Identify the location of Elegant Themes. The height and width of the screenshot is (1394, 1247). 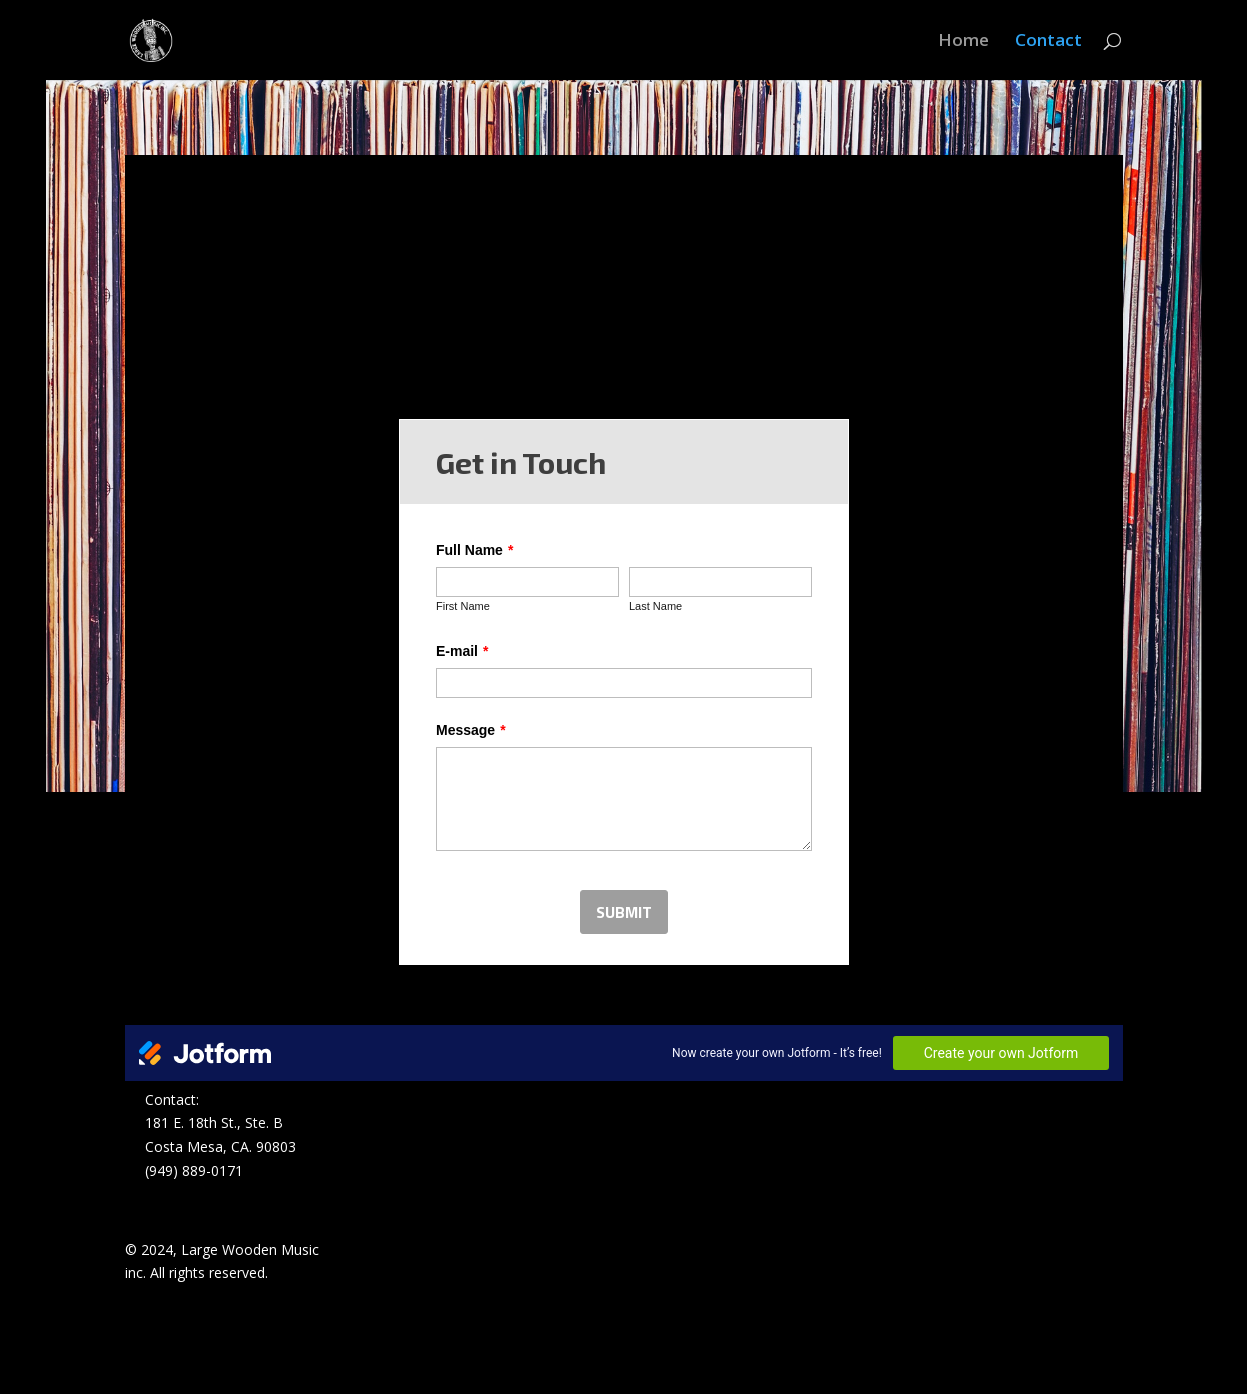
(268, 1366).